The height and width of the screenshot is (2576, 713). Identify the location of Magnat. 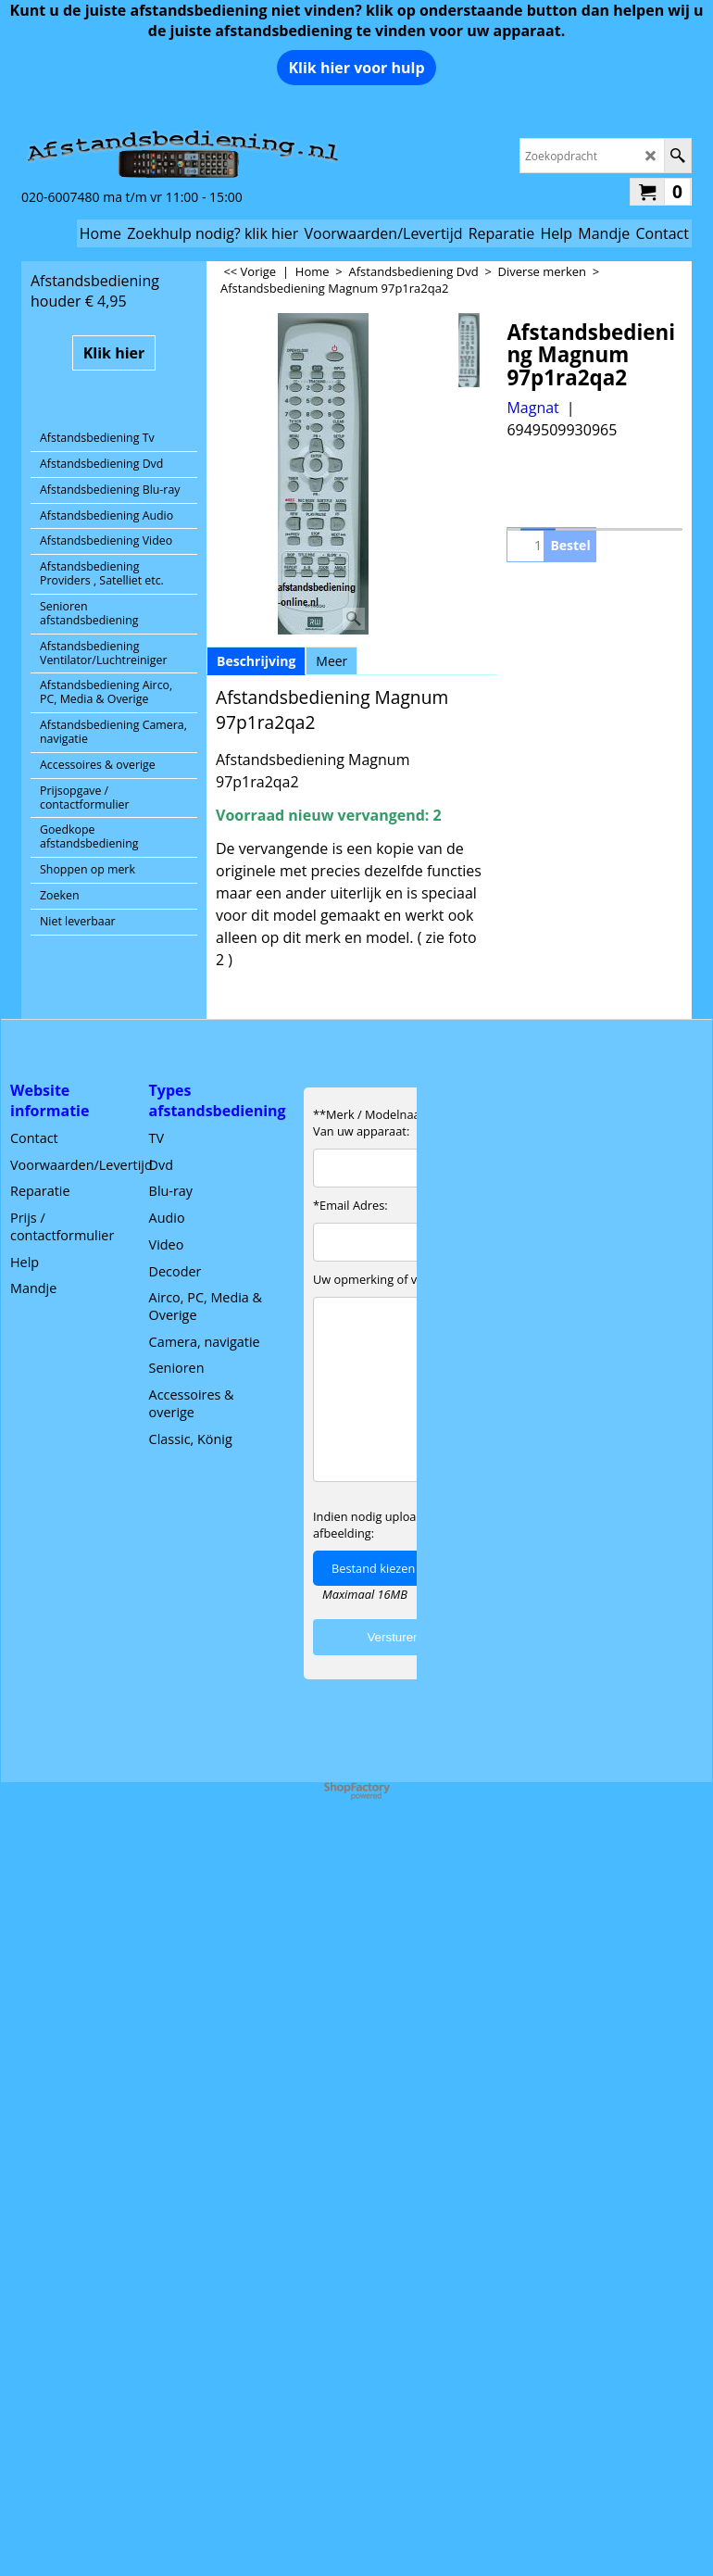
(532, 407).